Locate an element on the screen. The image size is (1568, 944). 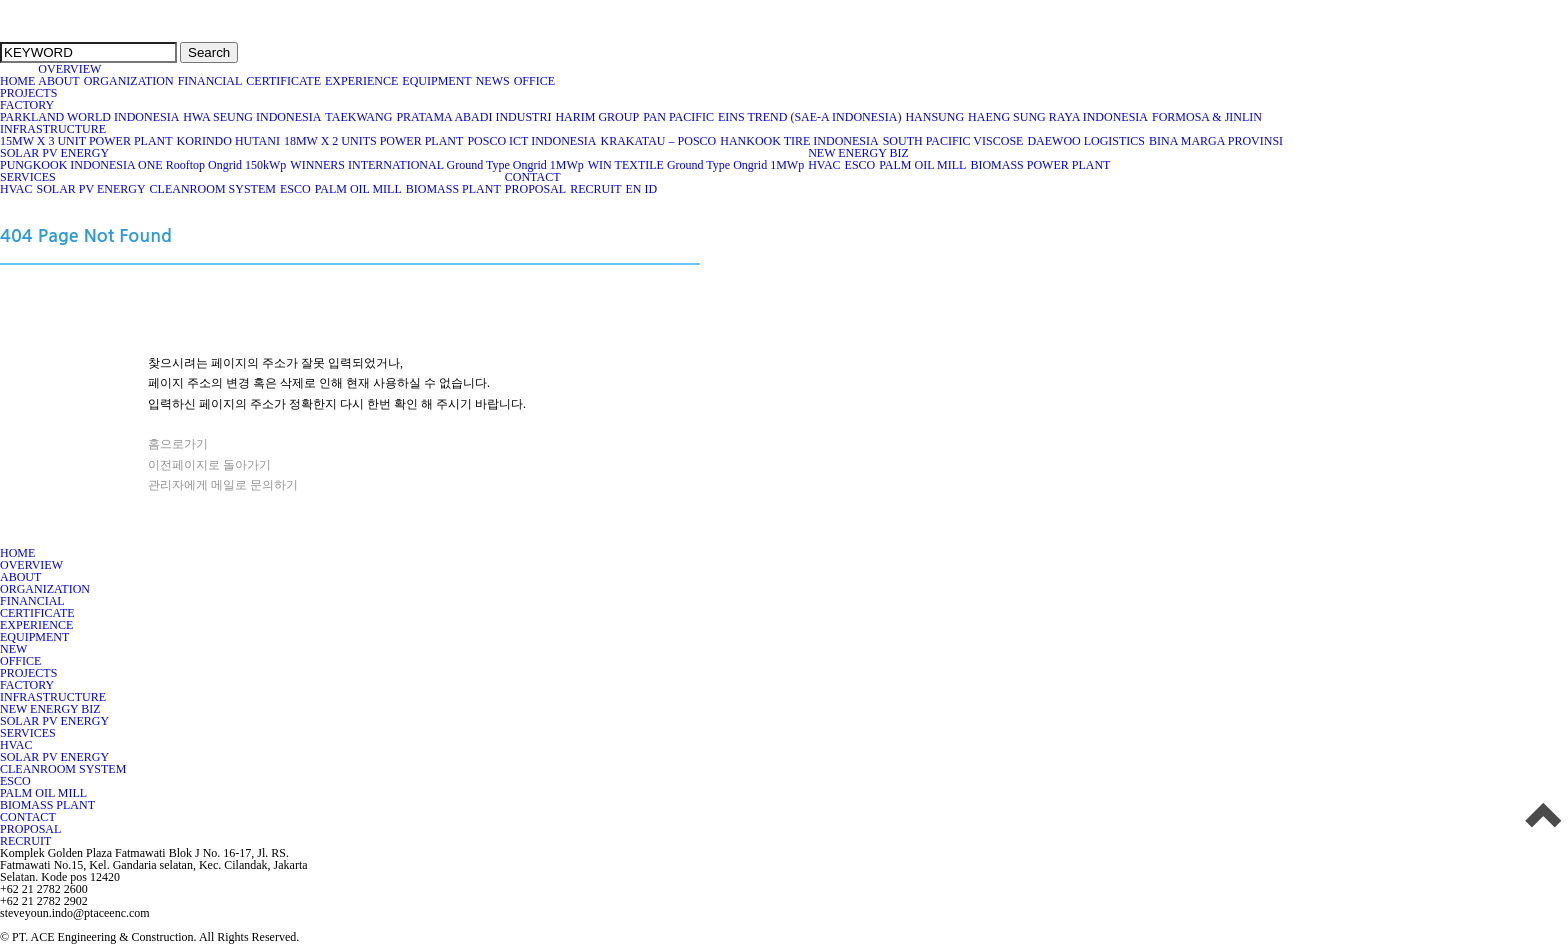
EINS TREND (SAE-A INDONESIA) is located at coordinates (810, 117).